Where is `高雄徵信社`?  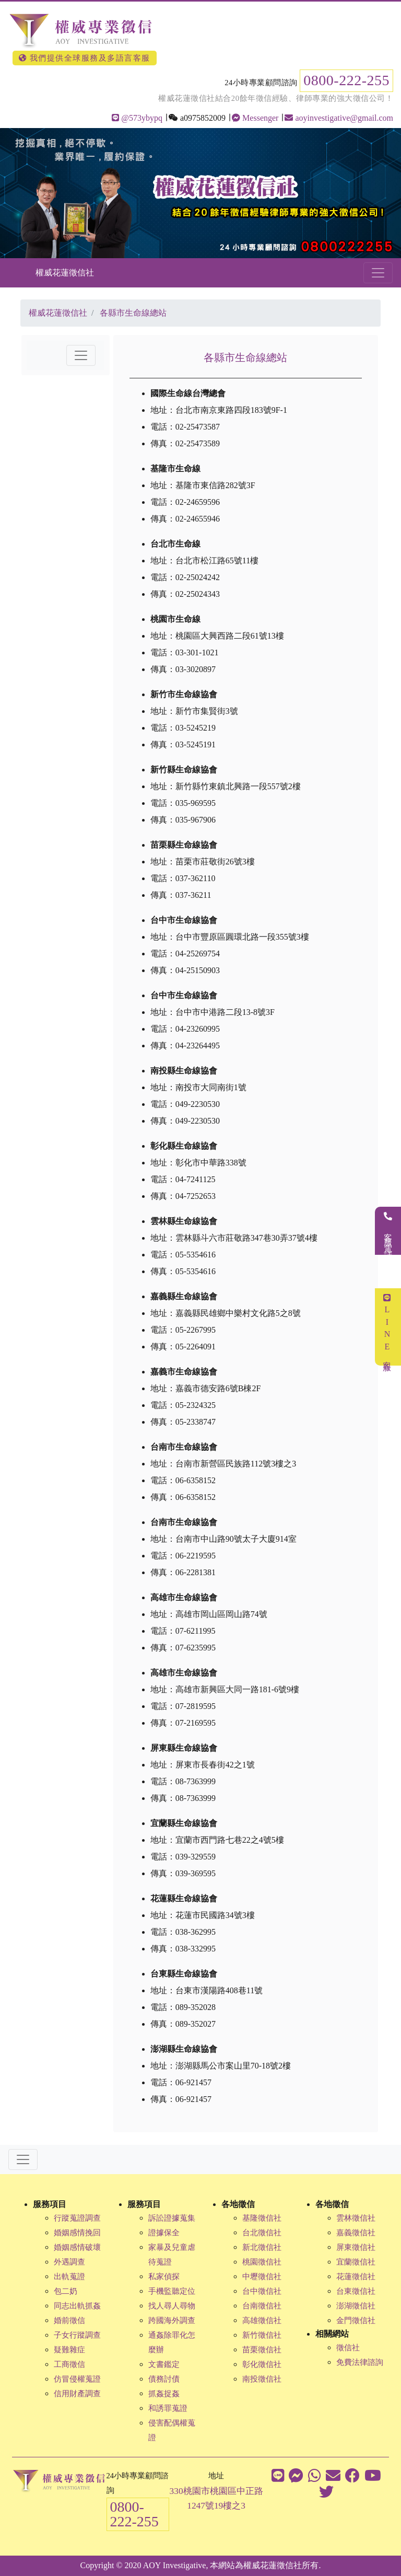
高雄徵信社 is located at coordinates (261, 2320).